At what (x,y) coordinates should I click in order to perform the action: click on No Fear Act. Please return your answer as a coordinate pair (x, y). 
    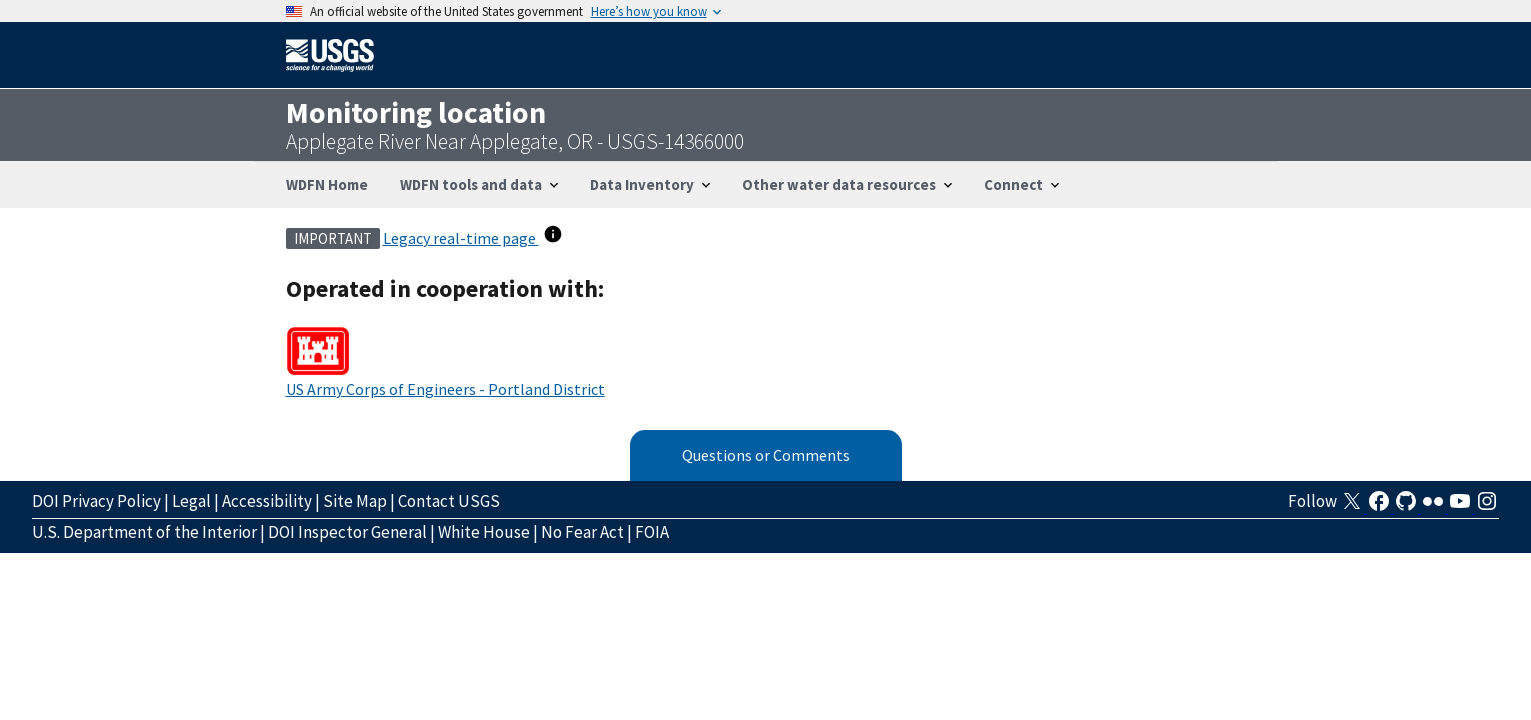
    Looking at the image, I should click on (582, 532).